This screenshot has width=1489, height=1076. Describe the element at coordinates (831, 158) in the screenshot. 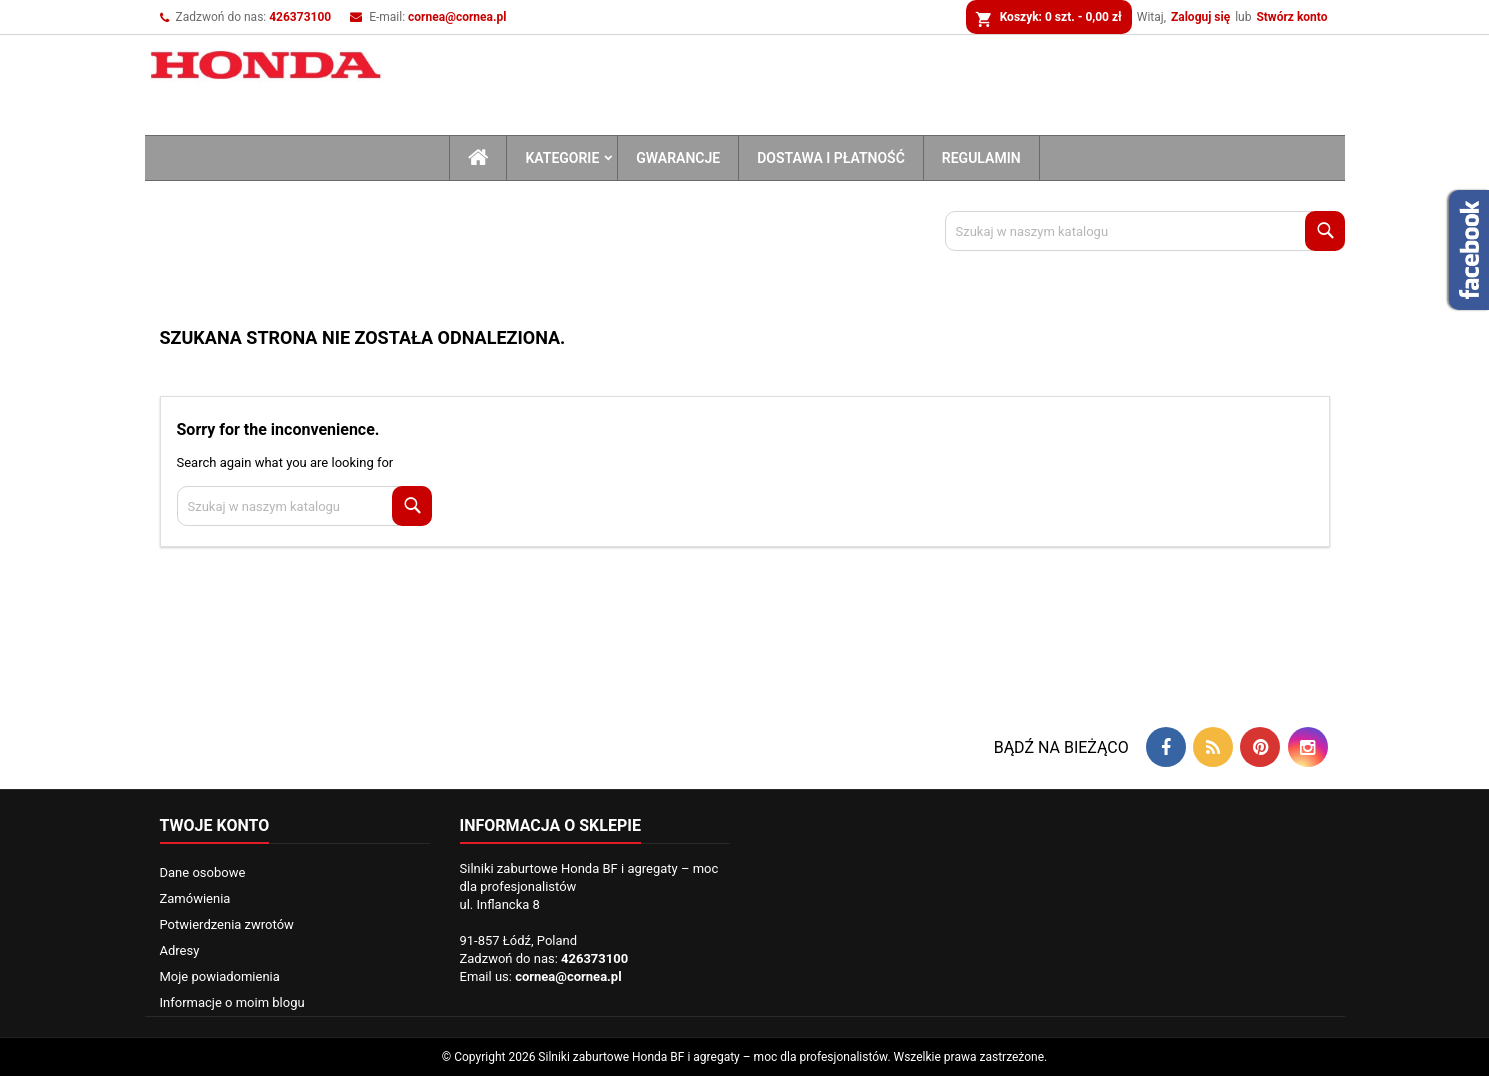

I see `Dostawa i płatność` at that location.